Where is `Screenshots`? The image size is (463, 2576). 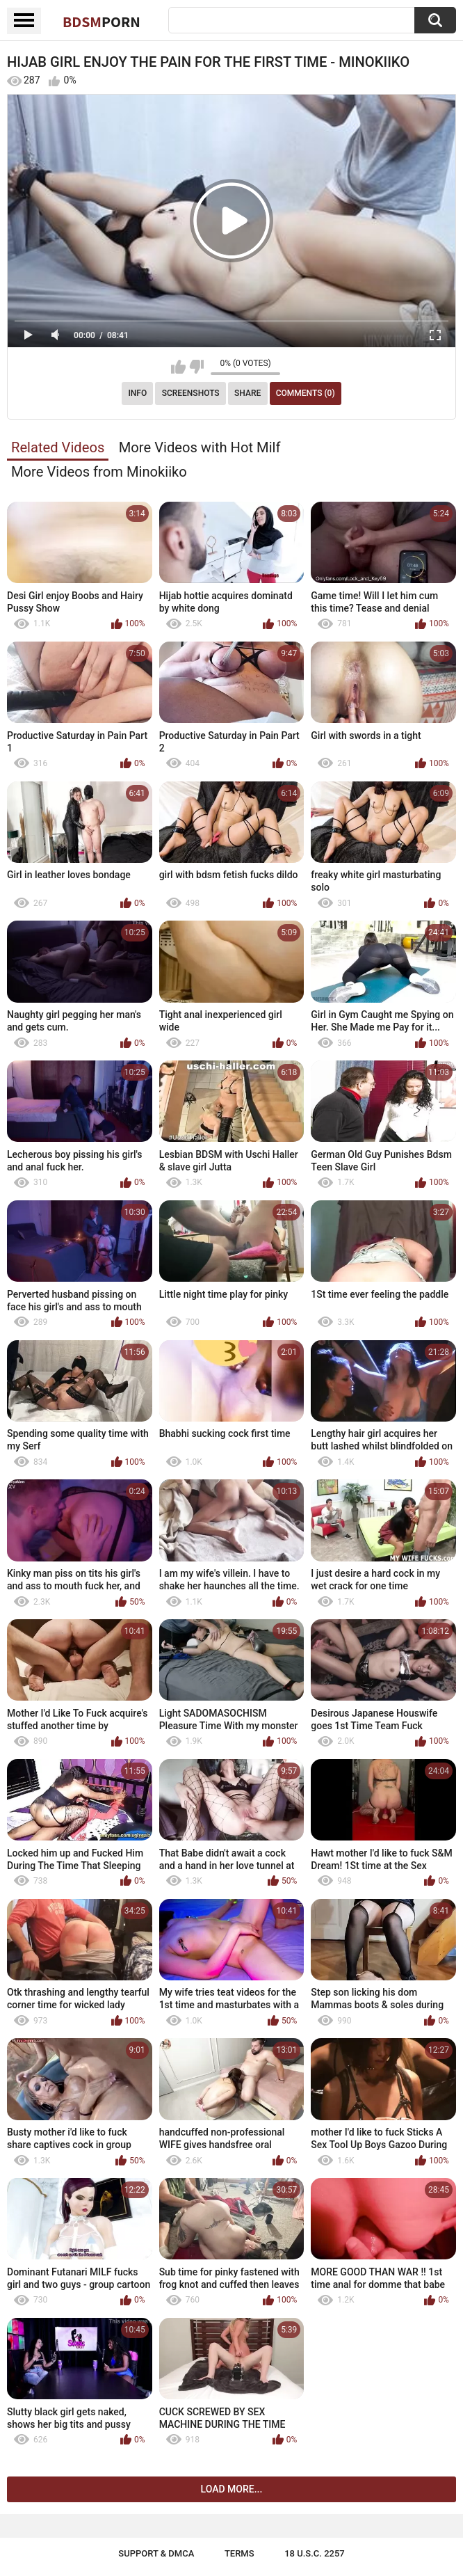
Screenshots is located at coordinates (191, 393).